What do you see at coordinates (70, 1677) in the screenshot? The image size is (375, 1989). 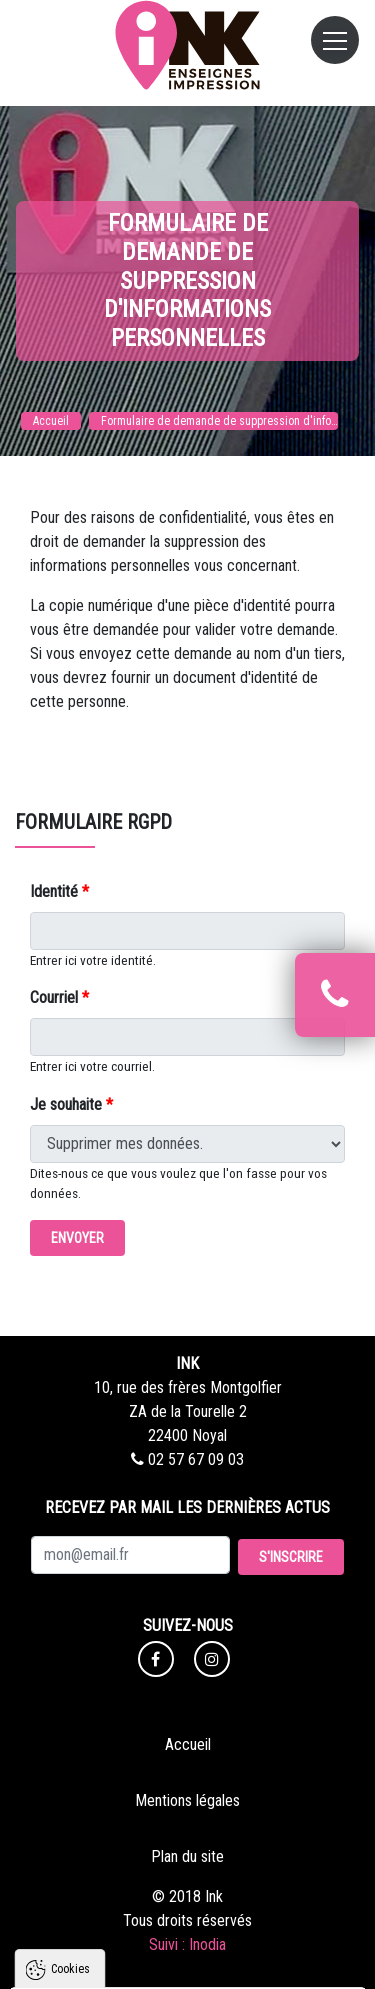 I see `Cookies` at bounding box center [70, 1677].